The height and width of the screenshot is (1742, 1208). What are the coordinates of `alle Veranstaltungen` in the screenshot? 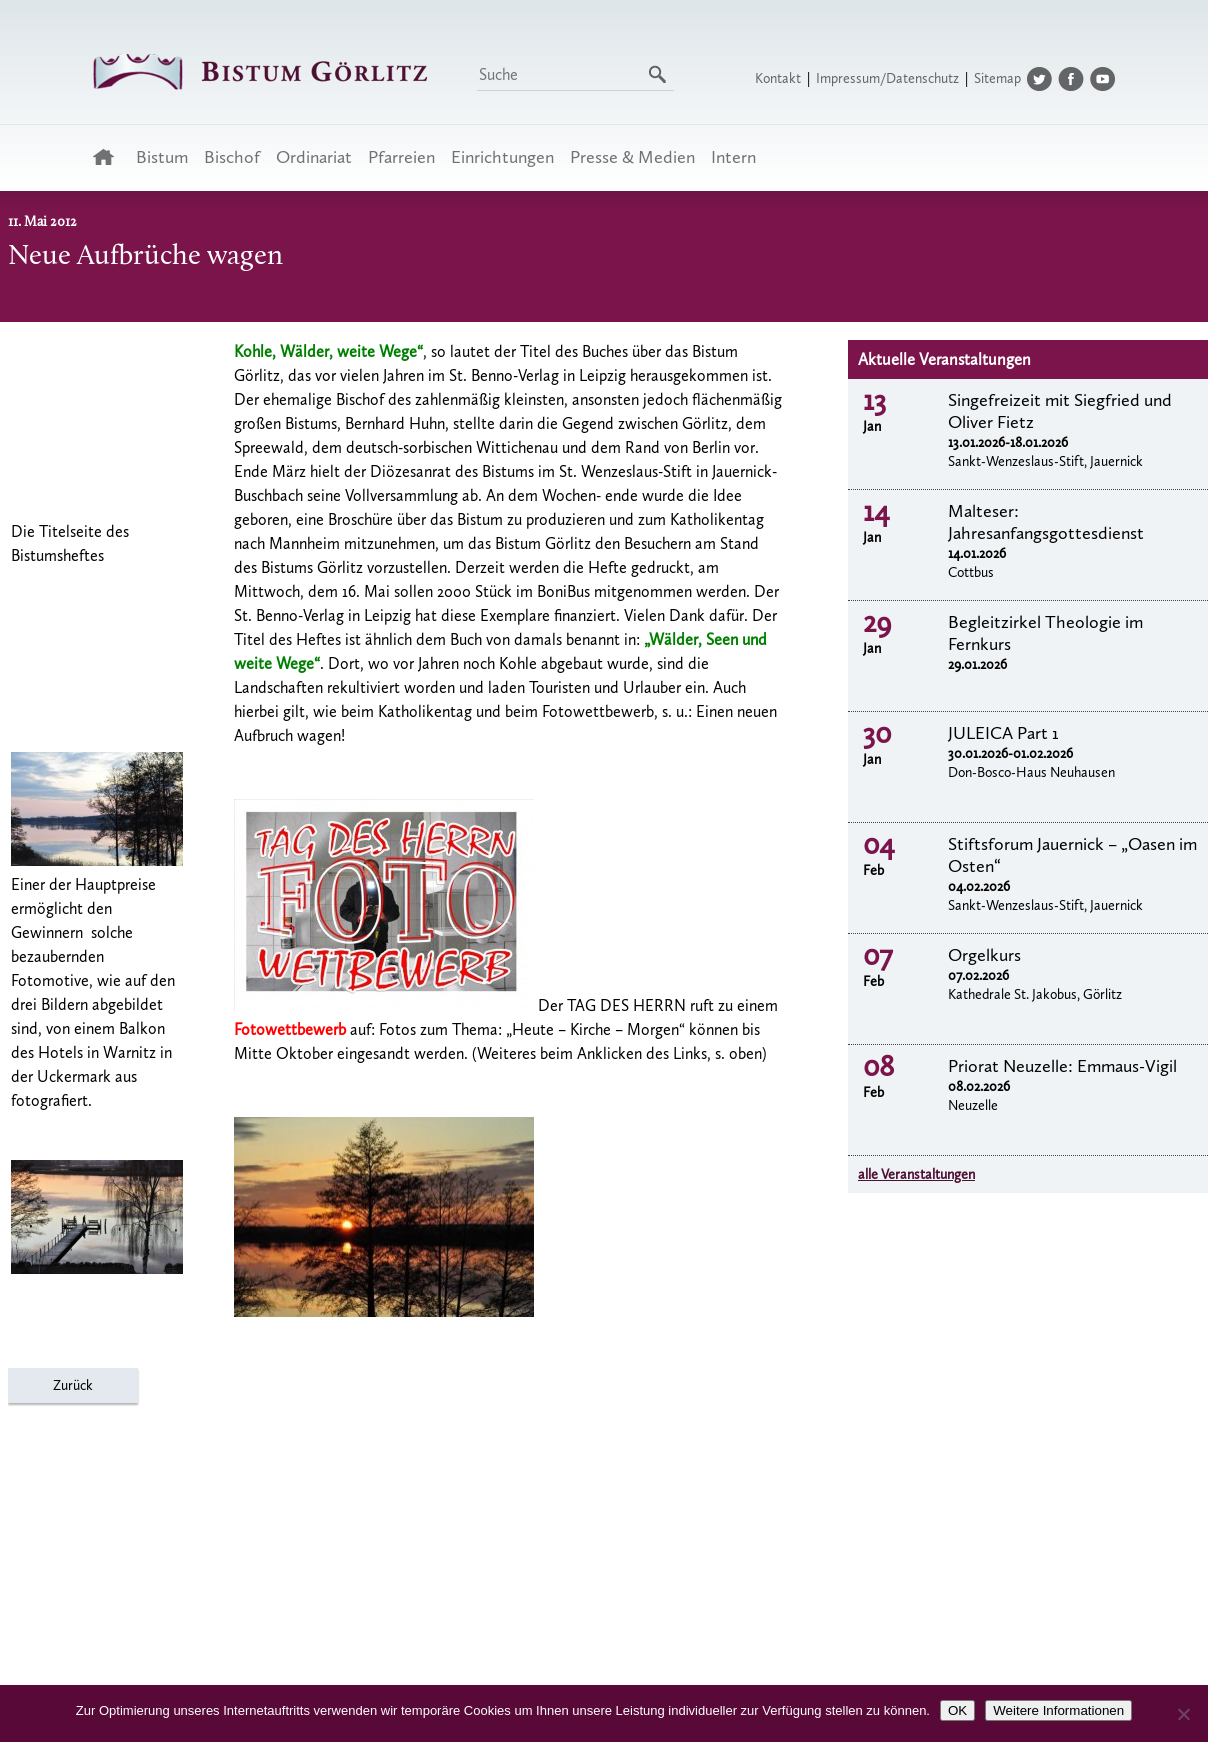 It's located at (916, 1174).